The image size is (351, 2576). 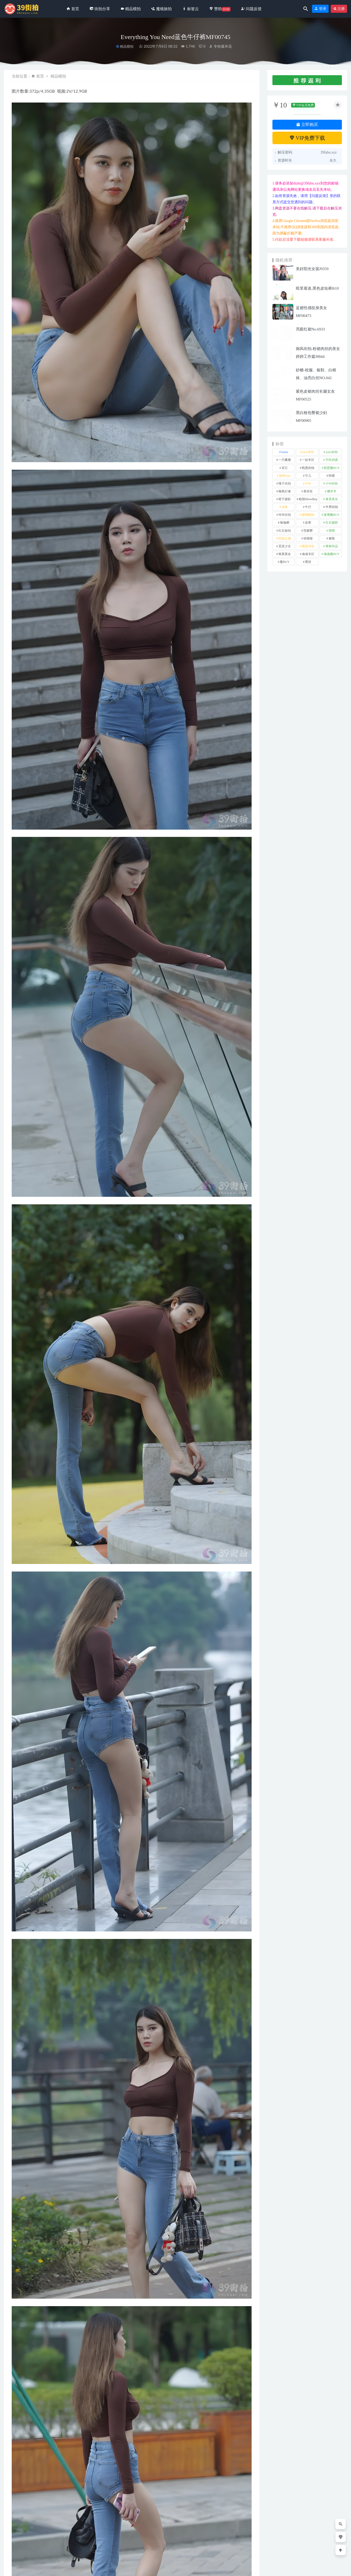 I want to click on 韩系美女 [韩系美女 (1 项)], so click(x=284, y=554).